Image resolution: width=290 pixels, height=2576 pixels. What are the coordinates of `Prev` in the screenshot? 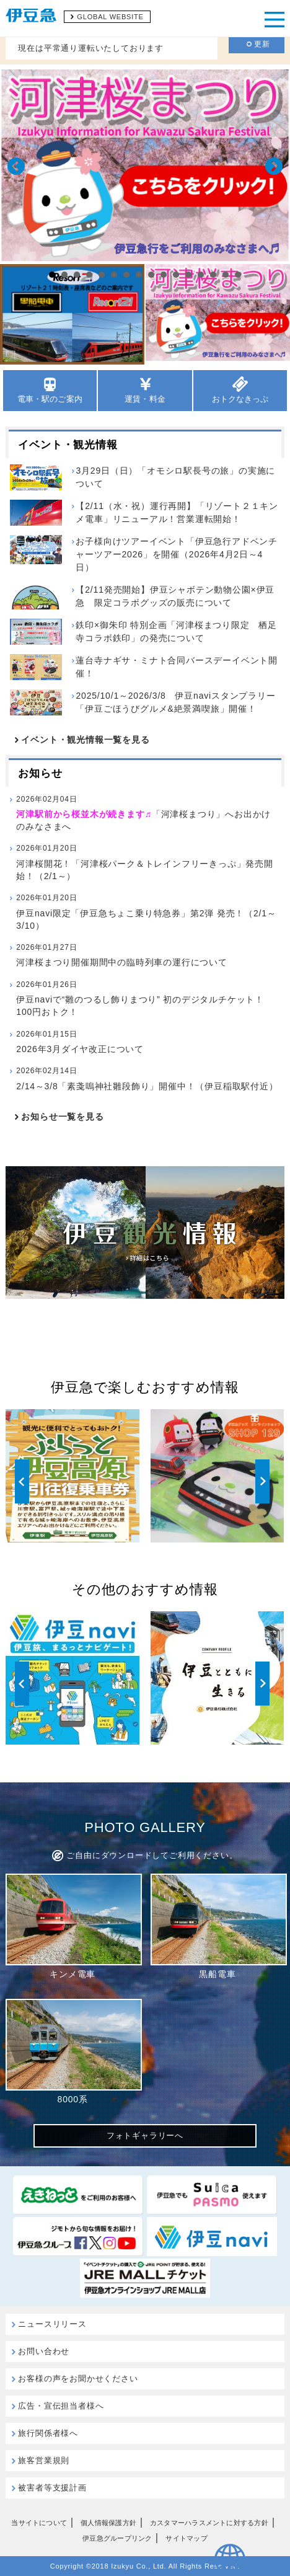 It's located at (16, 166).